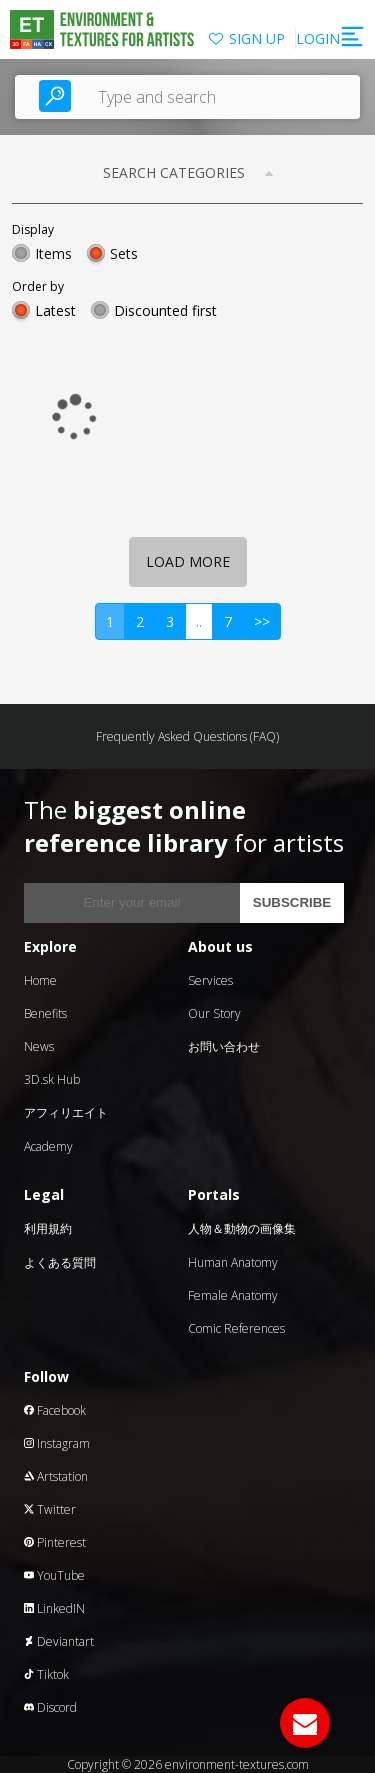 The image size is (375, 1773). Describe the element at coordinates (48, 1146) in the screenshot. I see `Academy` at that location.